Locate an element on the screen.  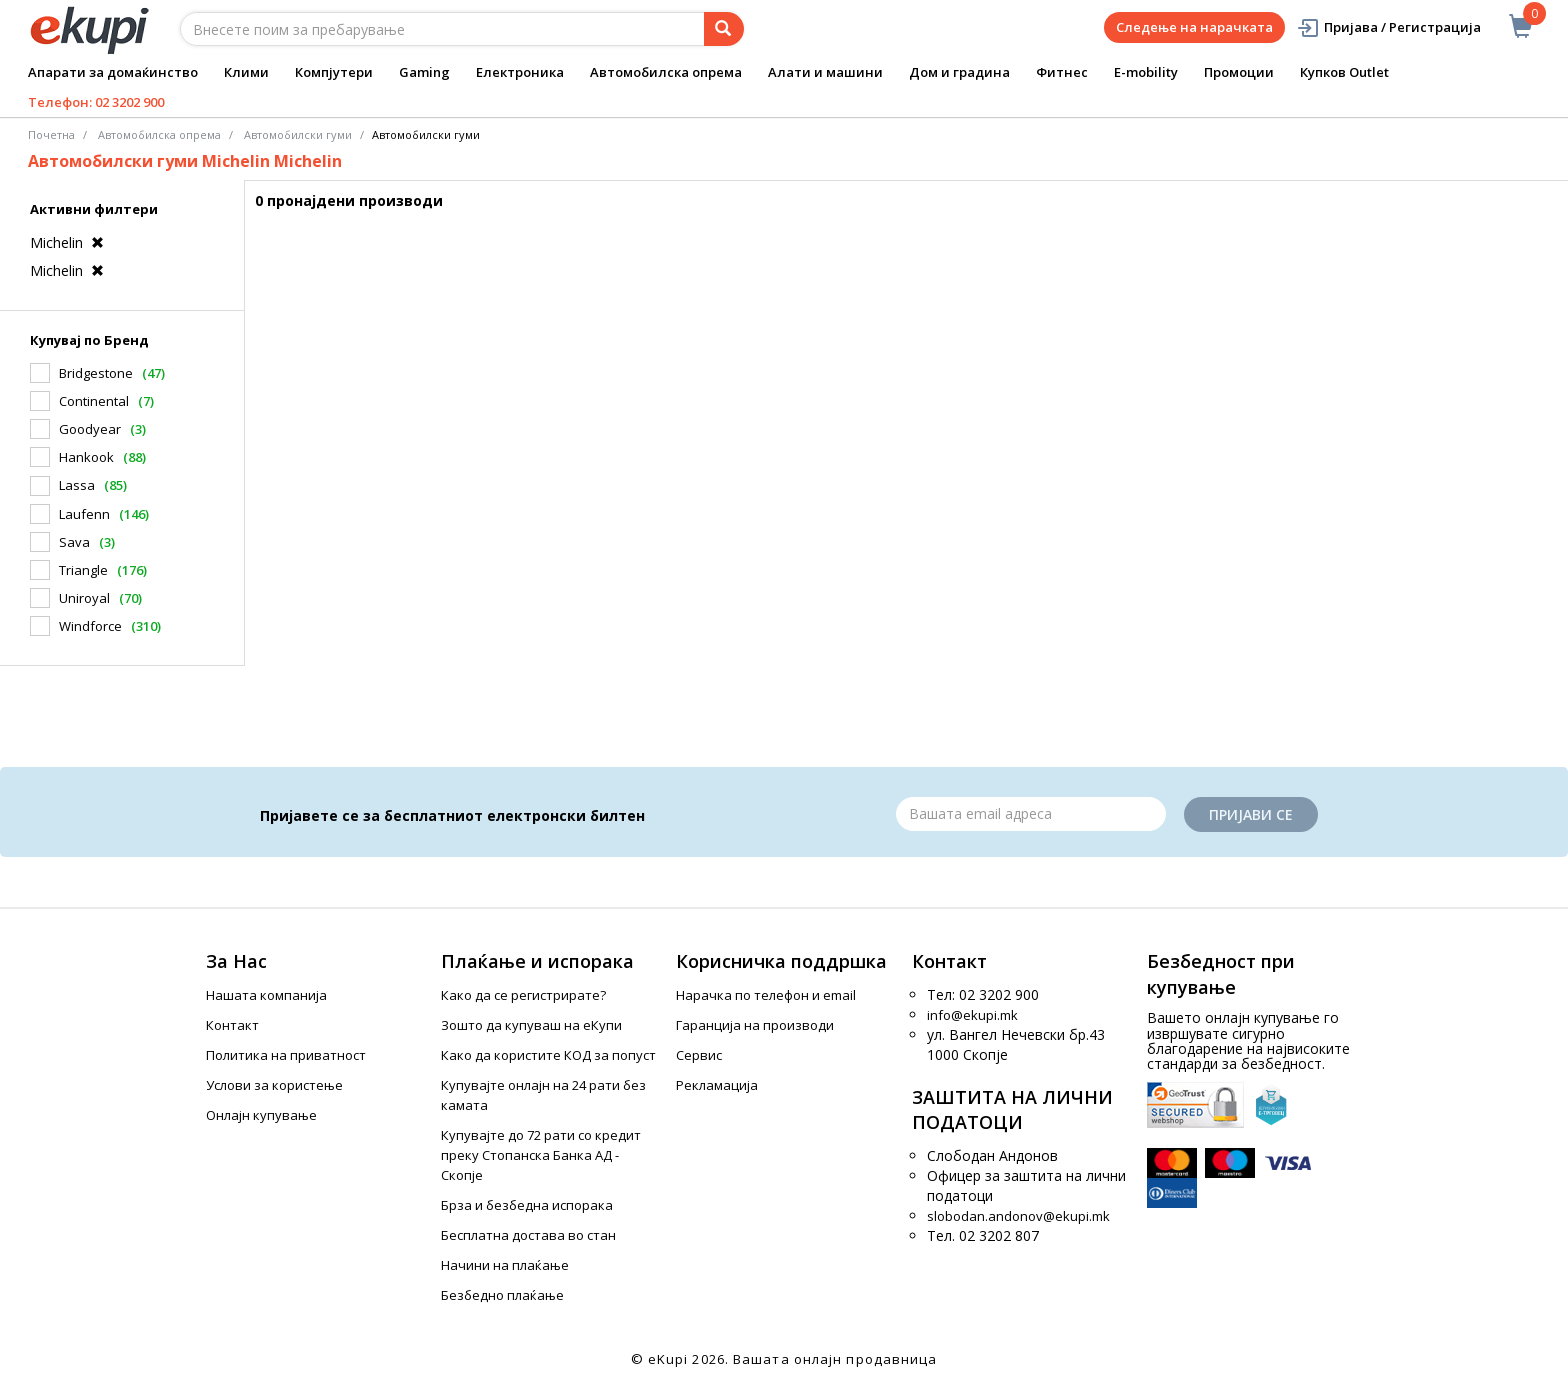
E-mobility is located at coordinates (1146, 72).